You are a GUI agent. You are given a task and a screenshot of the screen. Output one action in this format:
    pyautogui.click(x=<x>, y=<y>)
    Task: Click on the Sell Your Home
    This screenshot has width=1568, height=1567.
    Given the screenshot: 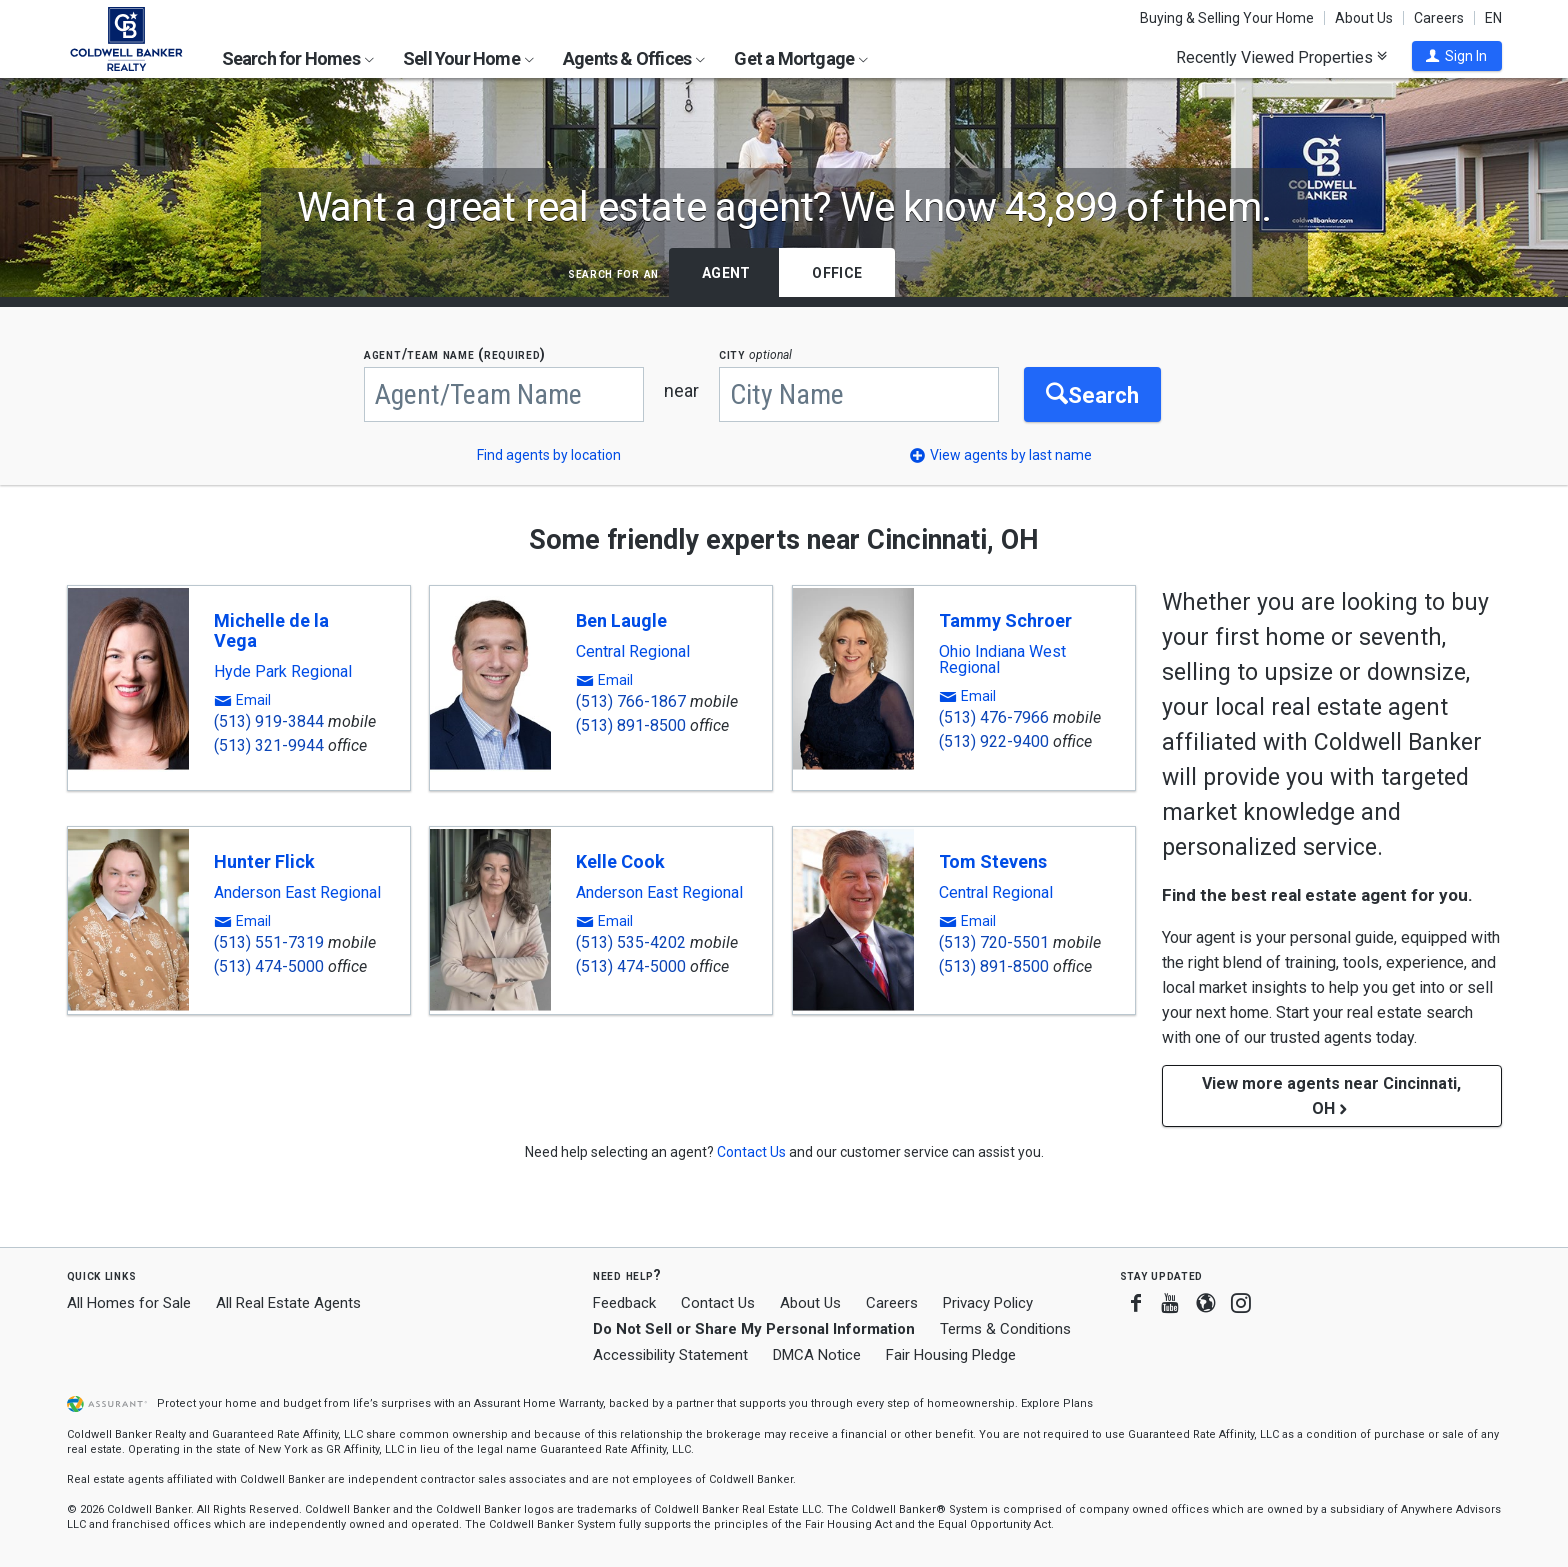 What is the action you would take?
    pyautogui.click(x=468, y=58)
    